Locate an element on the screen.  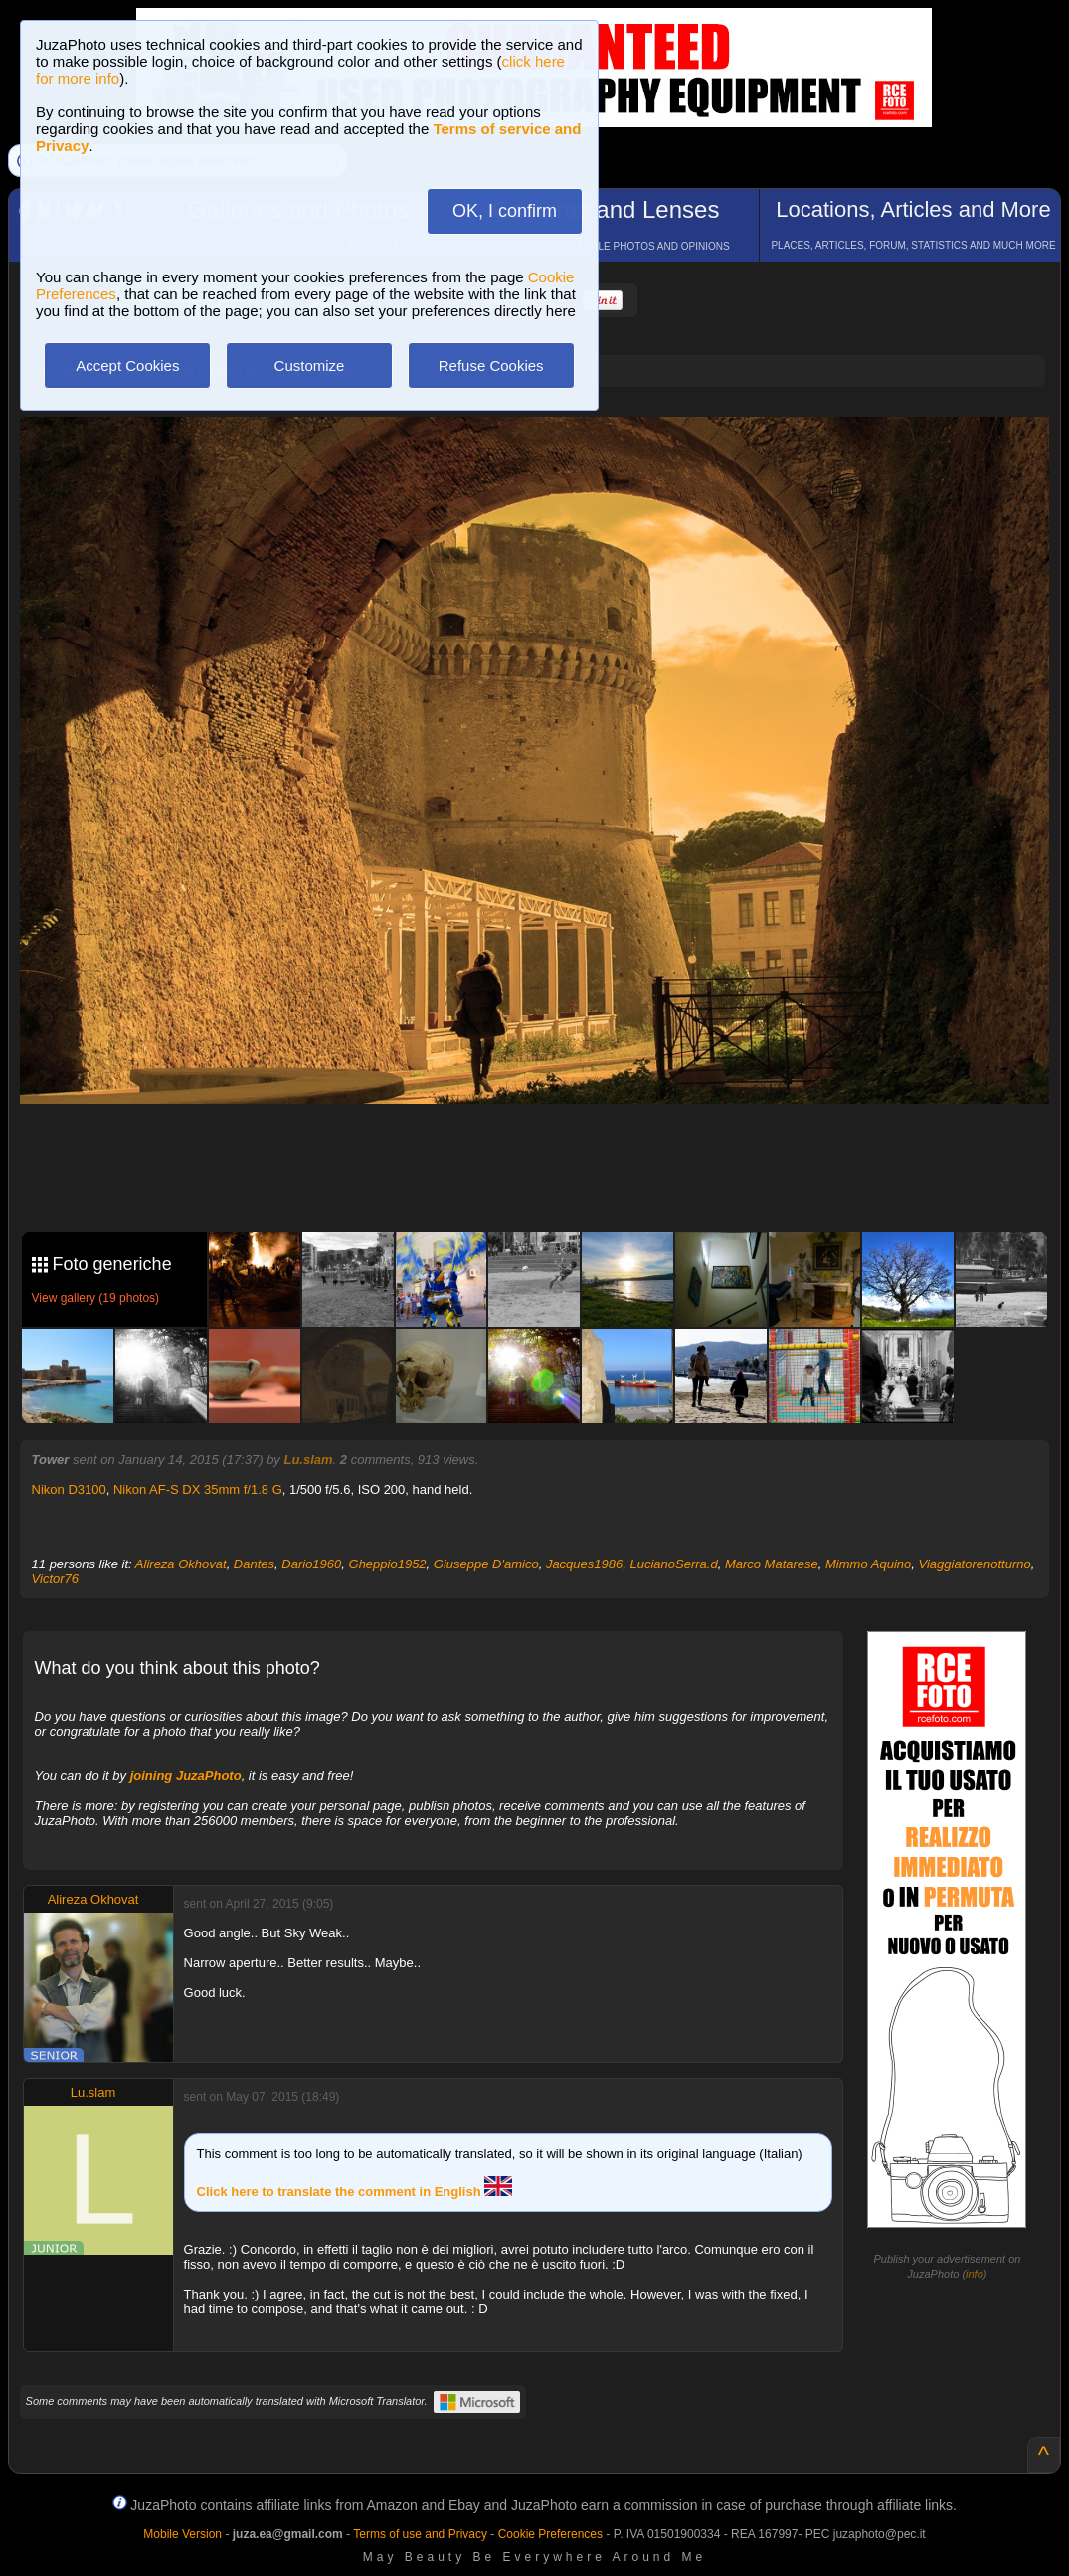
Dantes is located at coordinates (254, 1564).